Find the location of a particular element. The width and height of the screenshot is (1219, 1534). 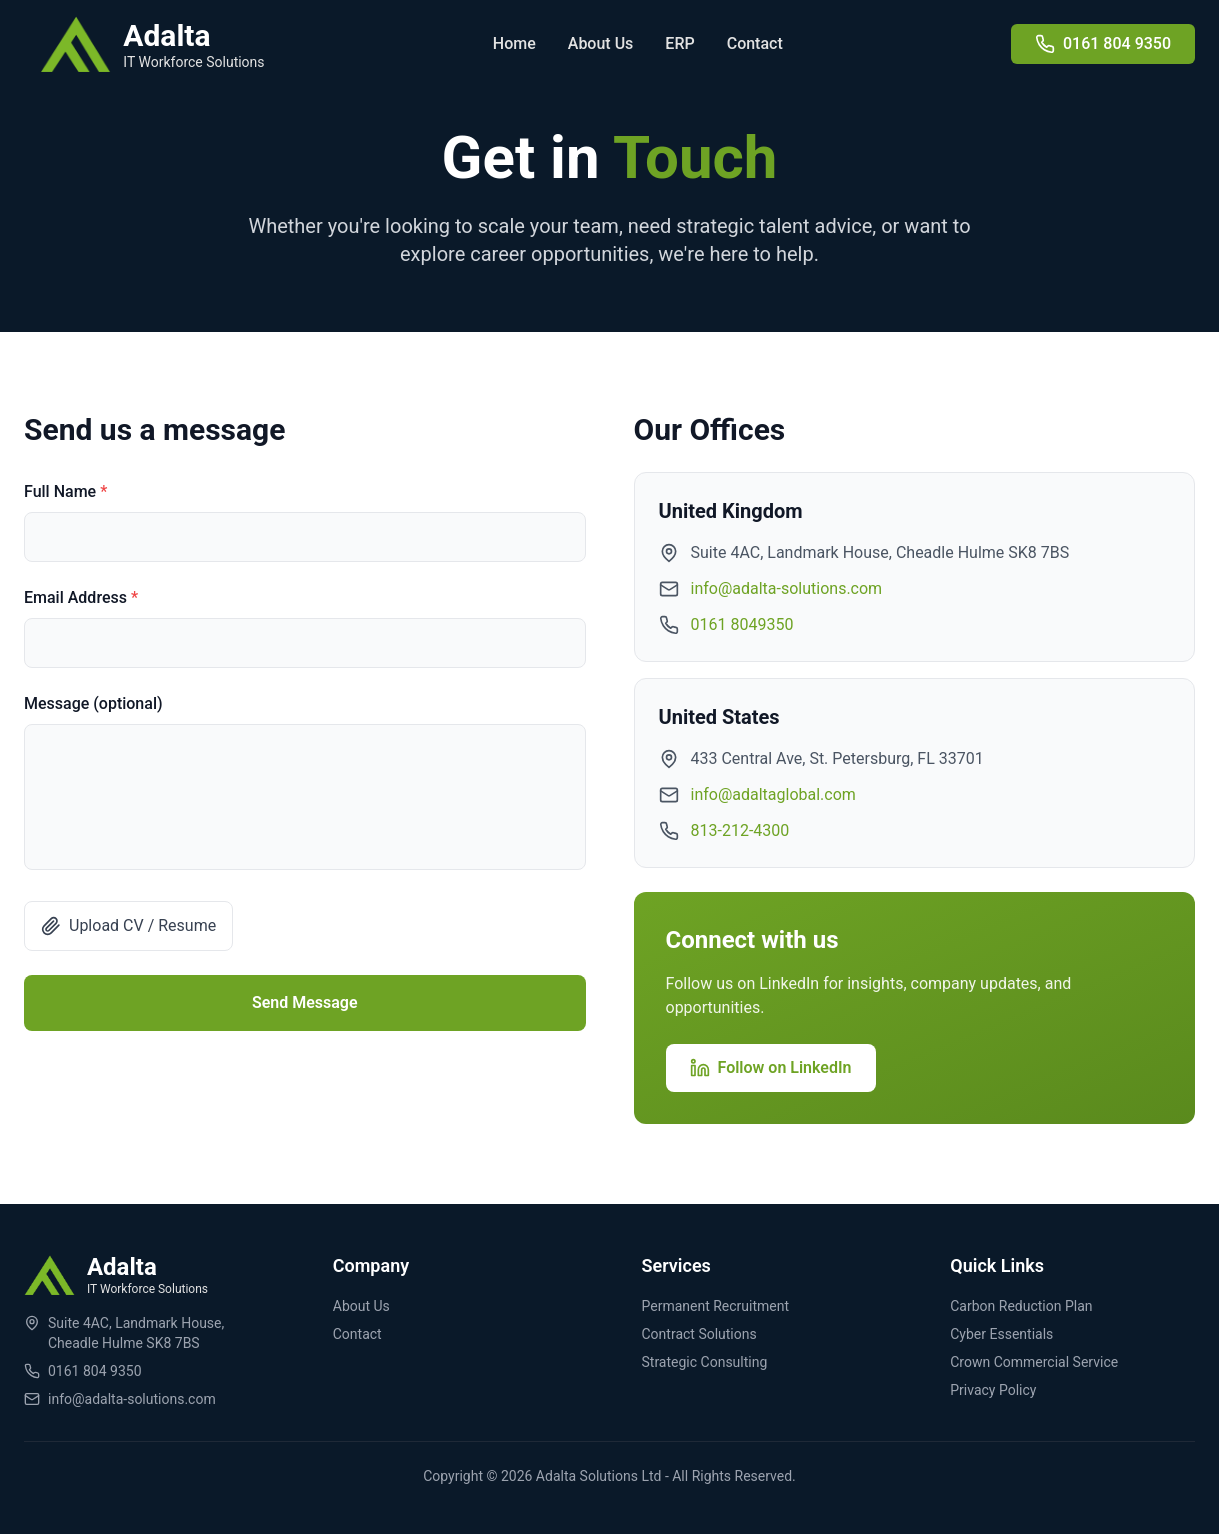

Crown Commercial Service is located at coordinates (1034, 1362).